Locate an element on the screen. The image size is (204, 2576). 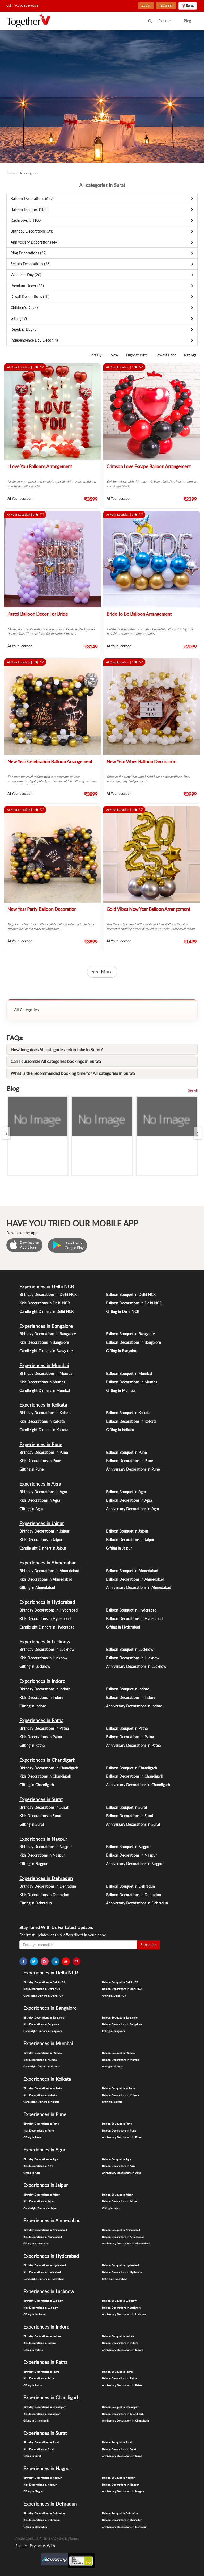
Kids Decorations in Kolkata is located at coordinates (42, 1421).